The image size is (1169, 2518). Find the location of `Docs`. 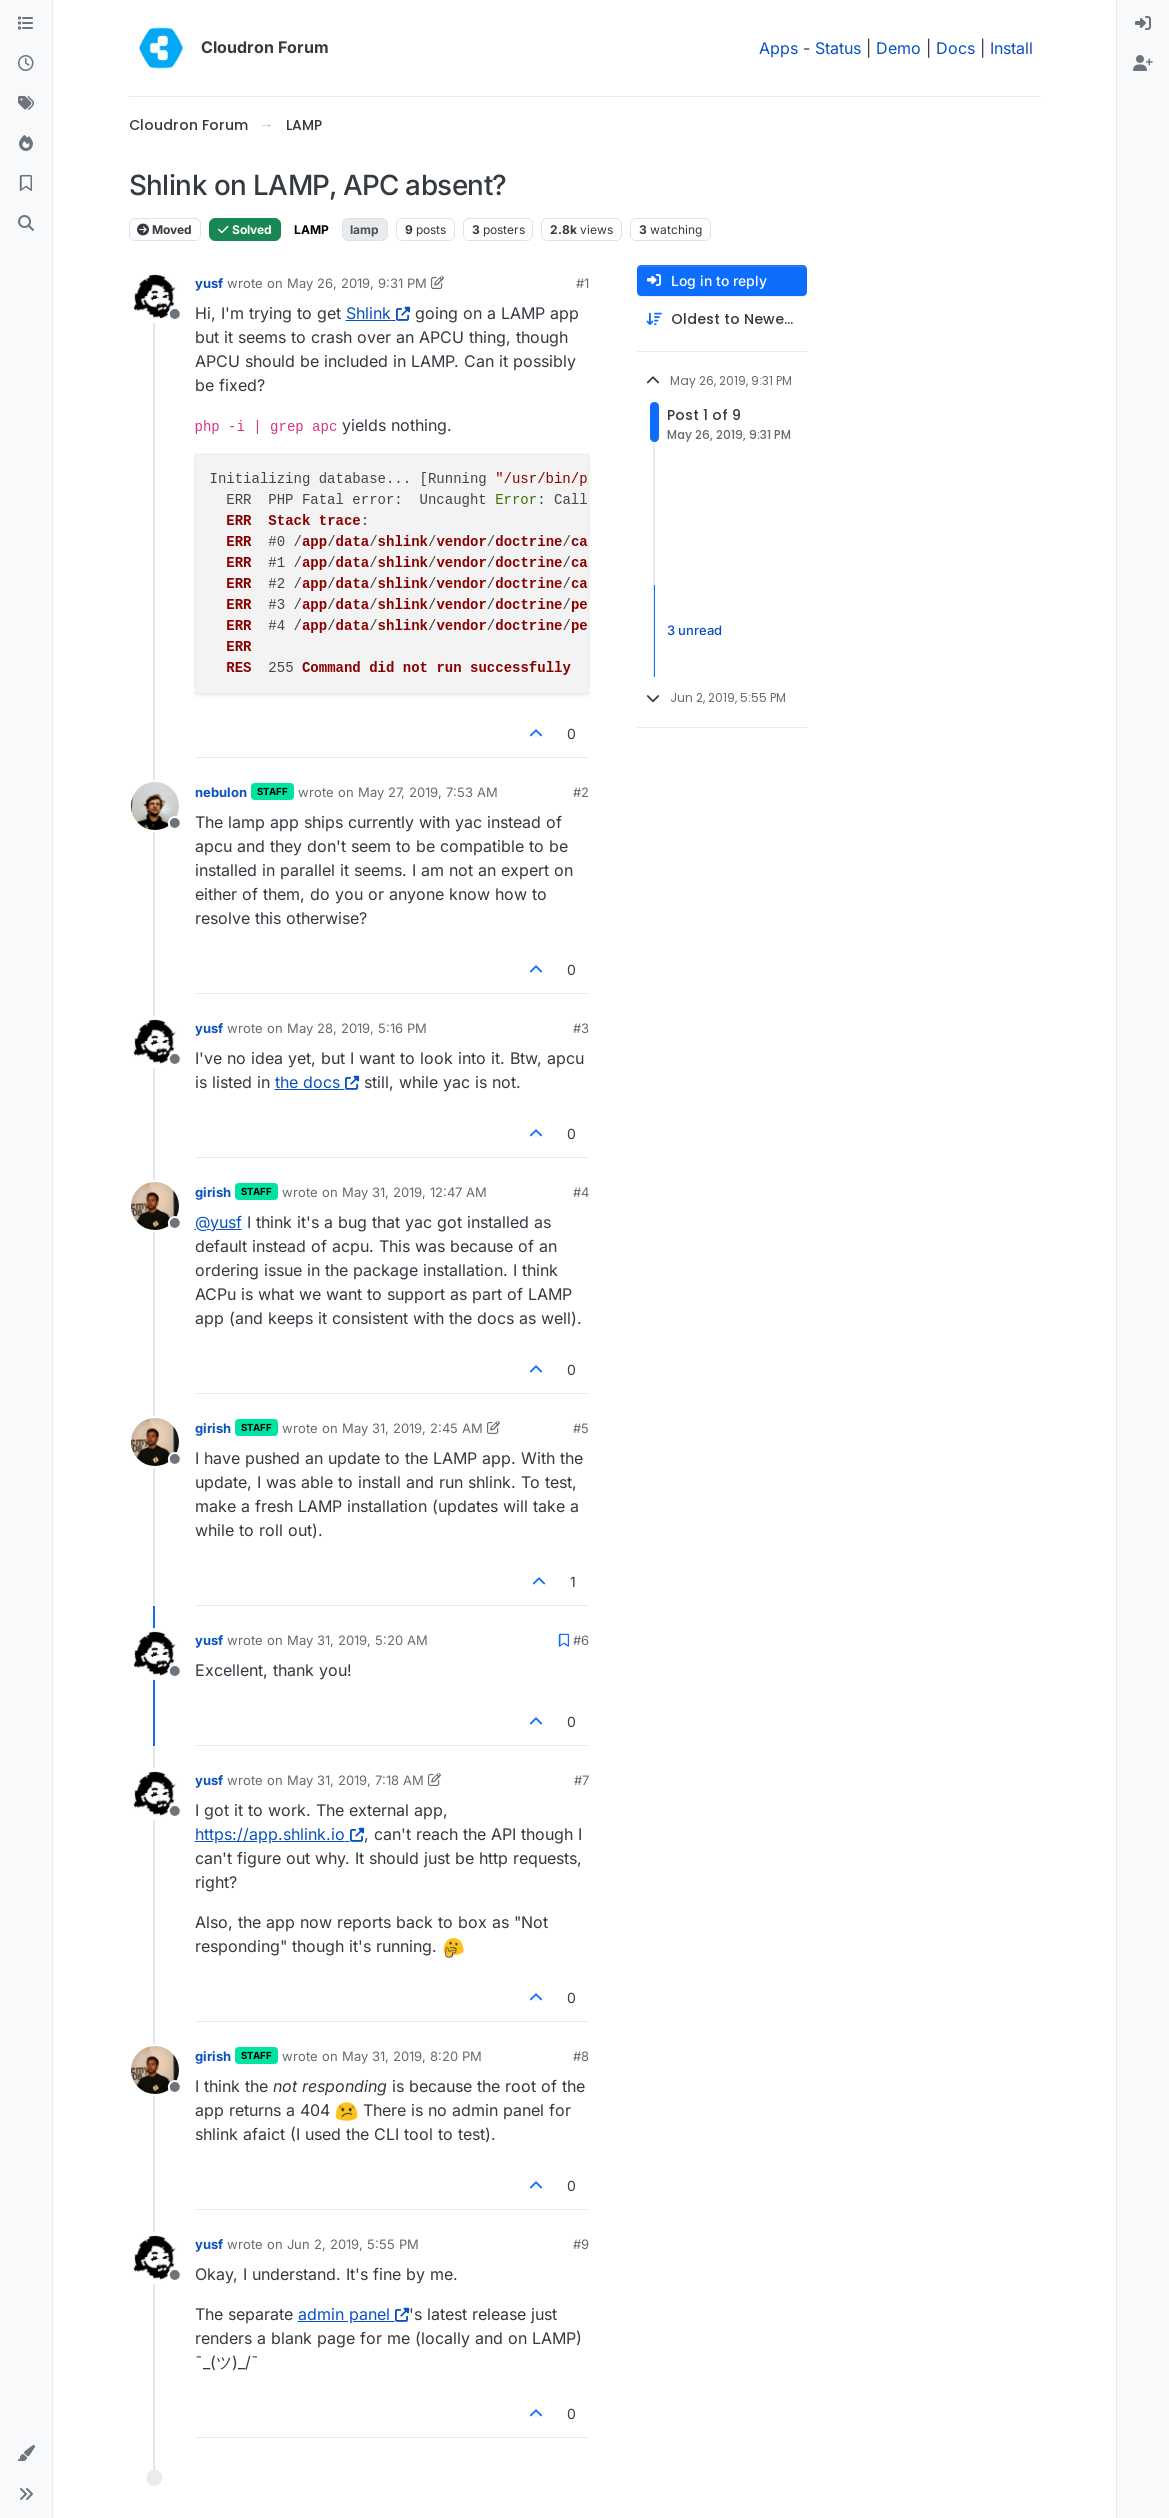

Docs is located at coordinates (955, 48).